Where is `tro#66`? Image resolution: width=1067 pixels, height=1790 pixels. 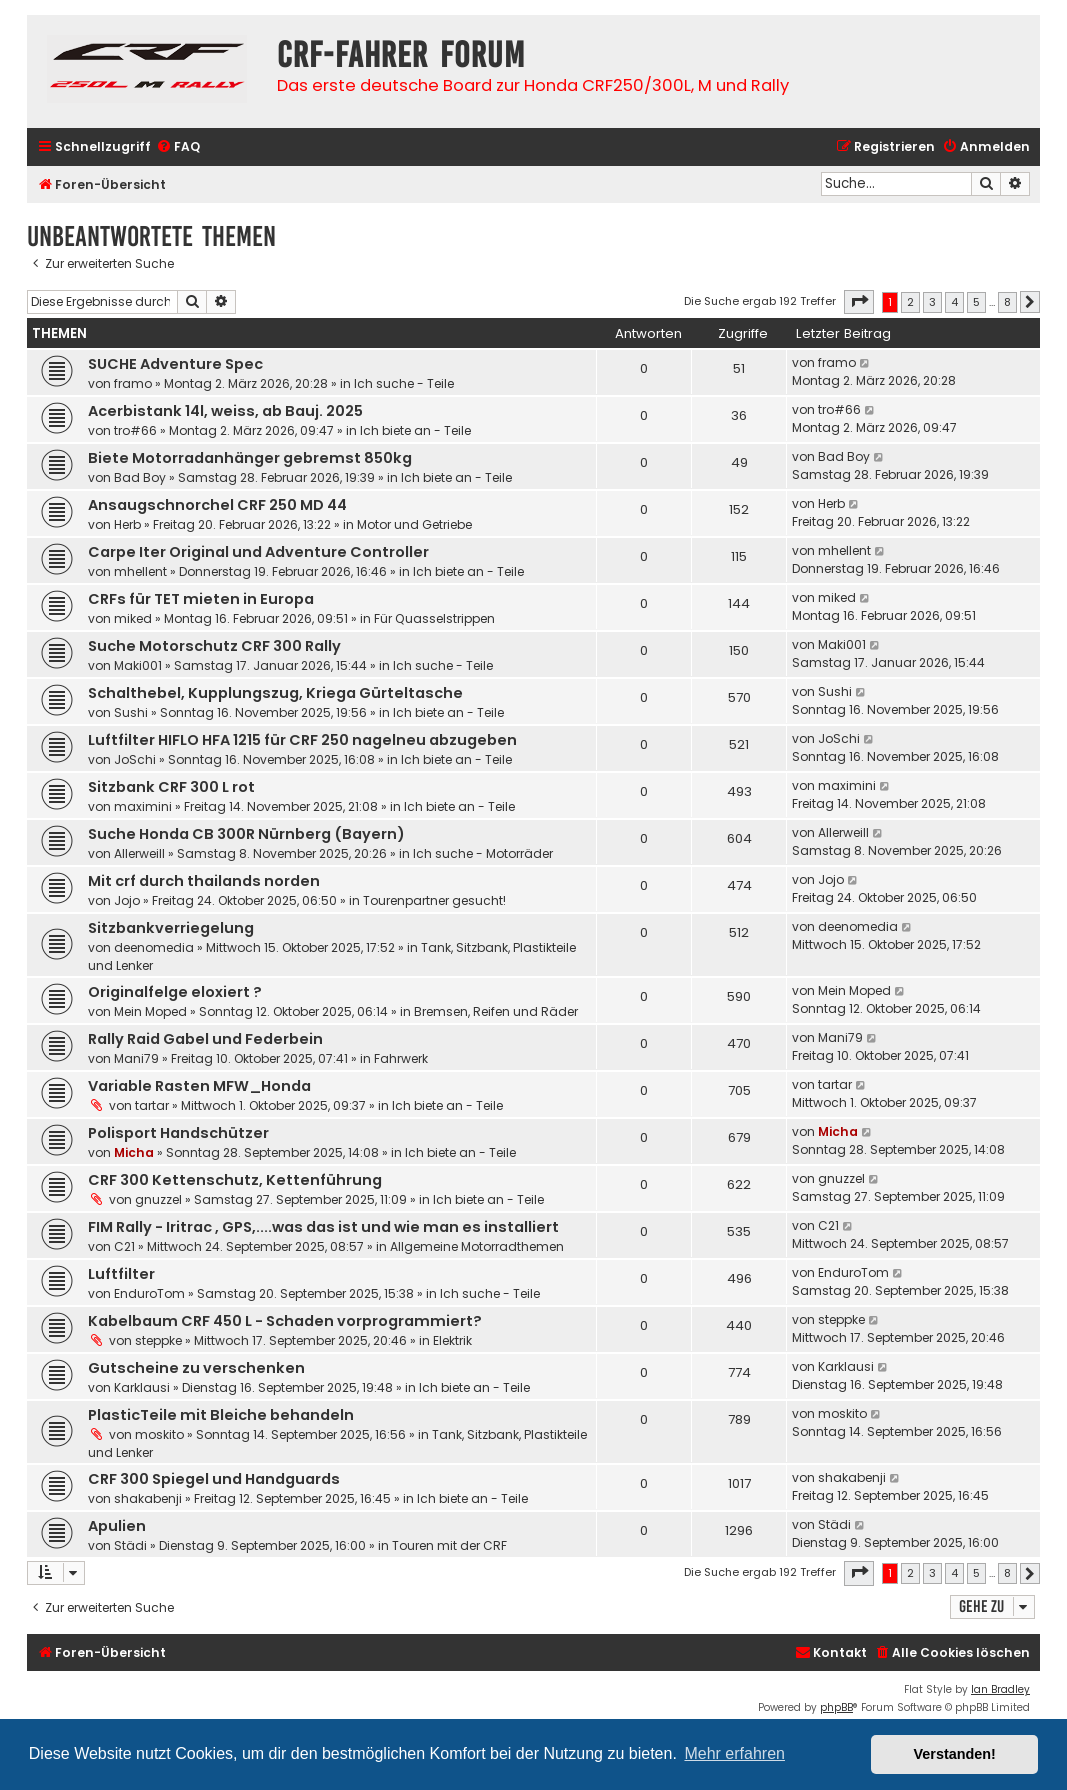
tro#66 is located at coordinates (135, 430).